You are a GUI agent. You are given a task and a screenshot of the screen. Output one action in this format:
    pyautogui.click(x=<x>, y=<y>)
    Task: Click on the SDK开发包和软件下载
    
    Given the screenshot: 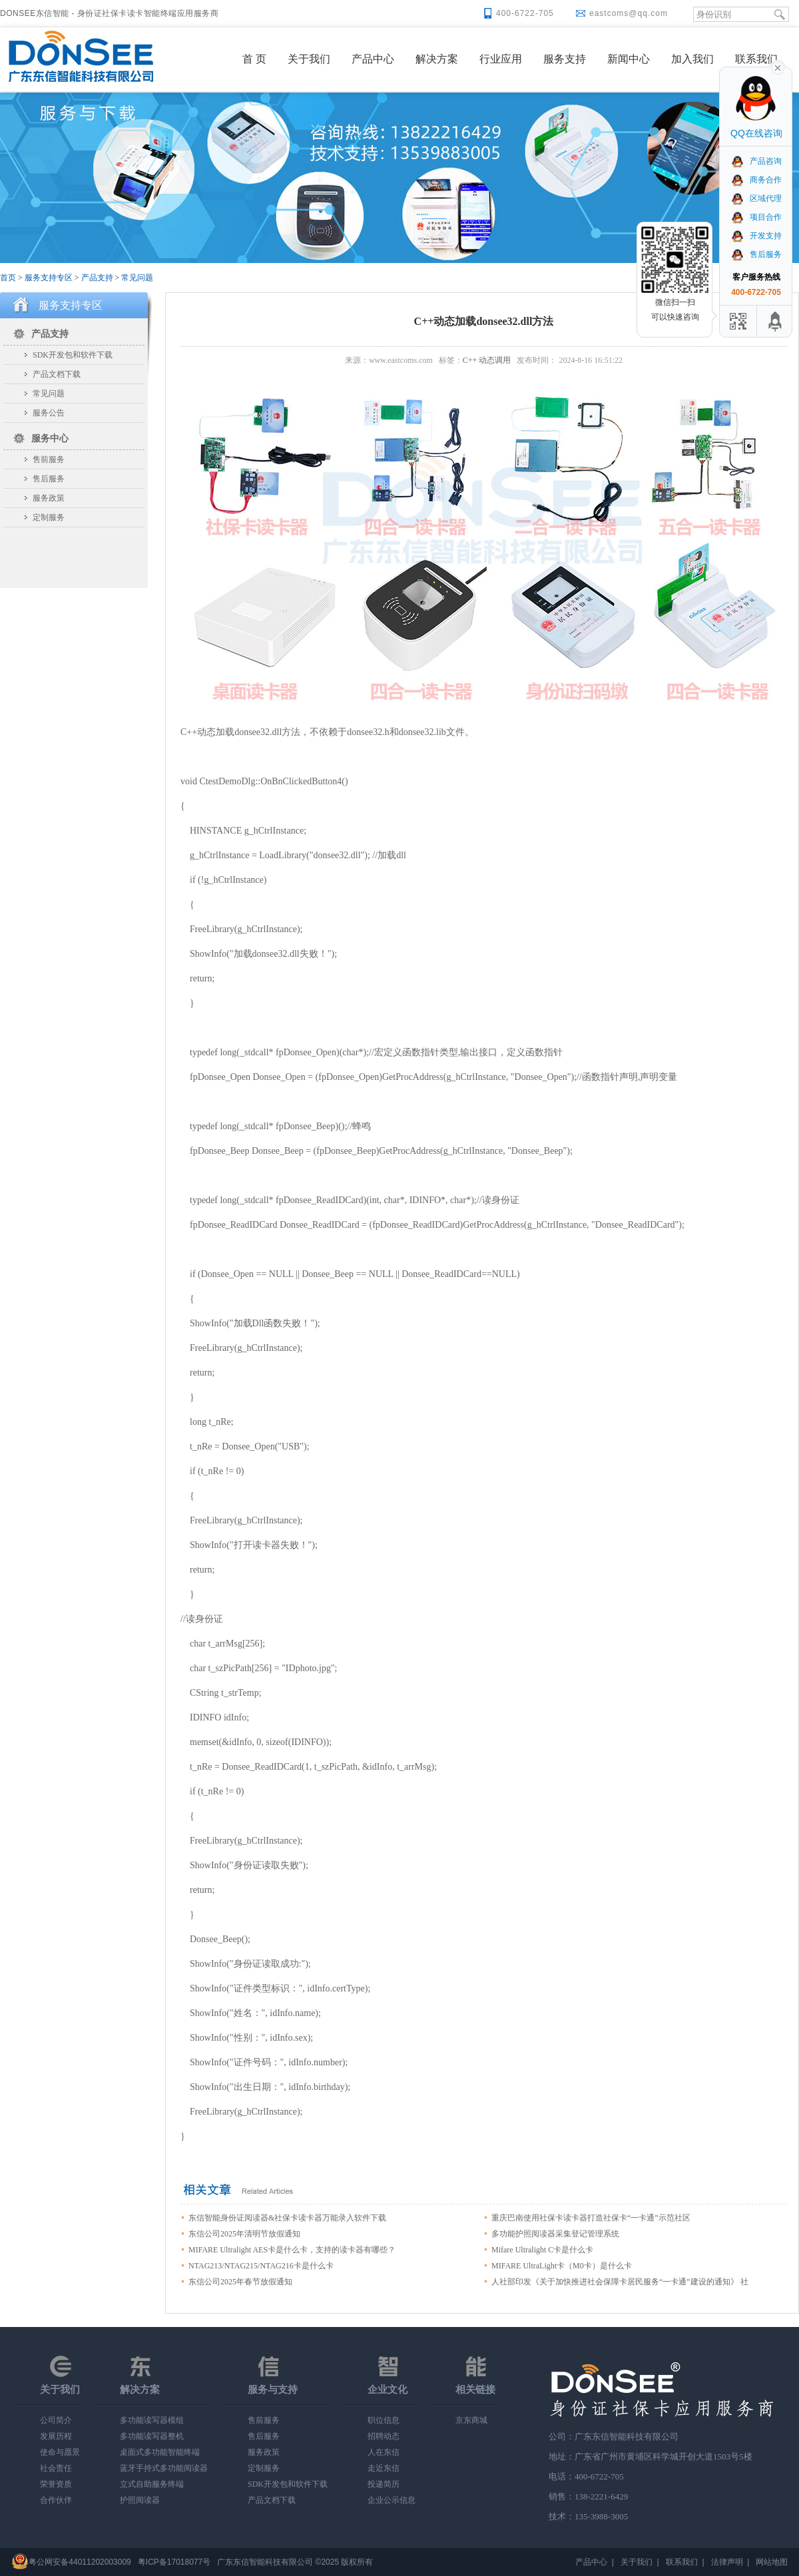 What is the action you would take?
    pyautogui.click(x=73, y=355)
    